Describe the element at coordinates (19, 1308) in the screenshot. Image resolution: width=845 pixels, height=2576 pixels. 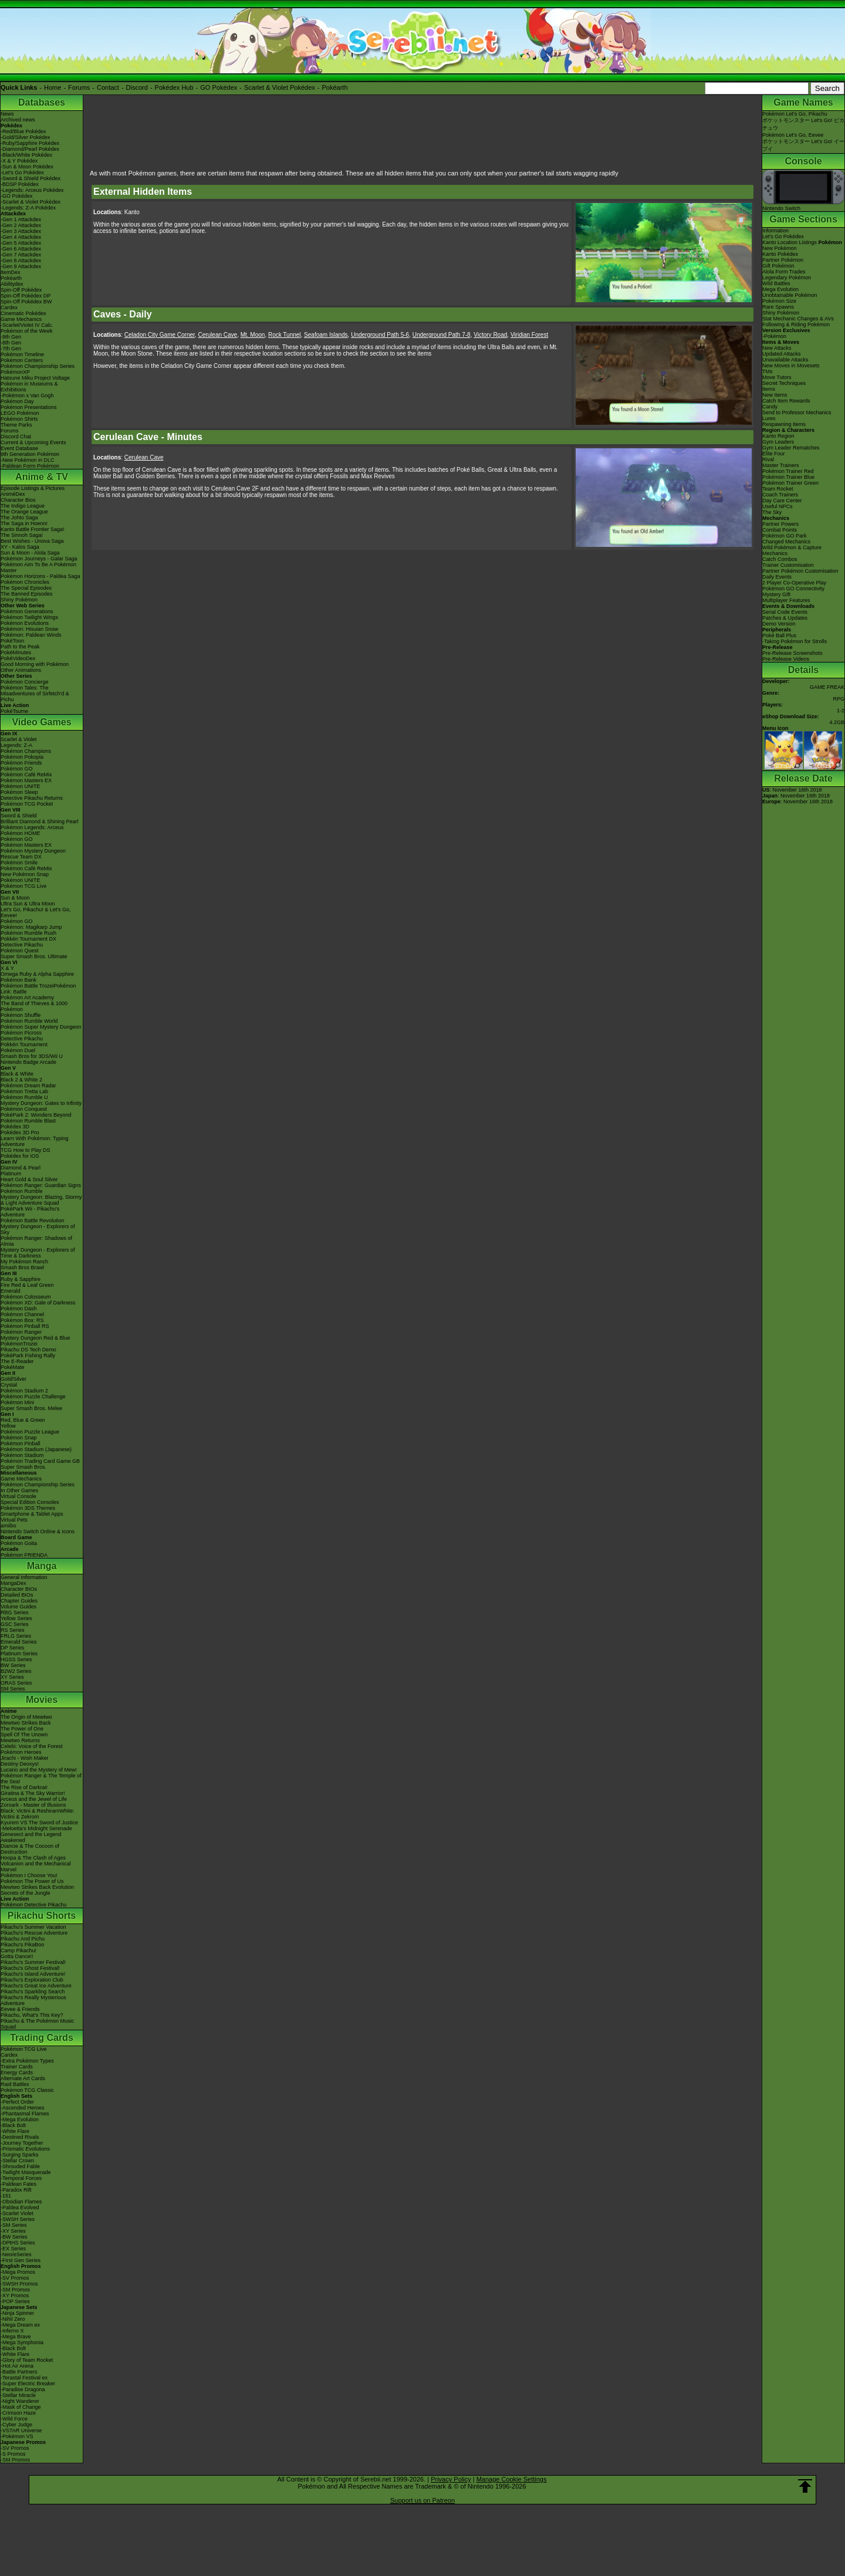
I see `Pokémon Dash` at that location.